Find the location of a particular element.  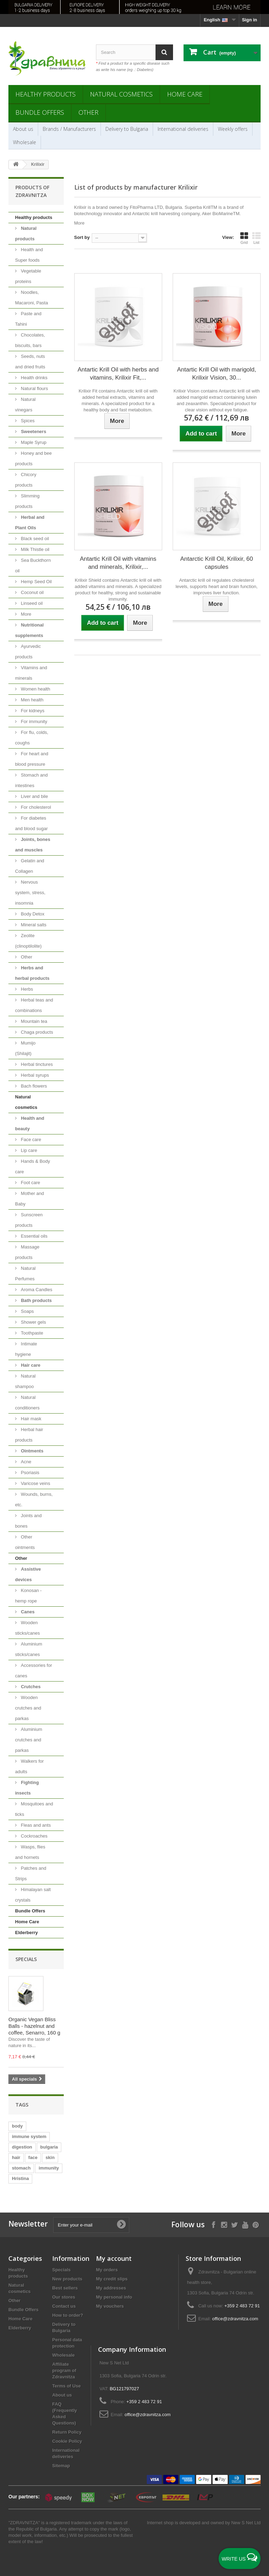

Elderberry is located at coordinates (26, 1932).